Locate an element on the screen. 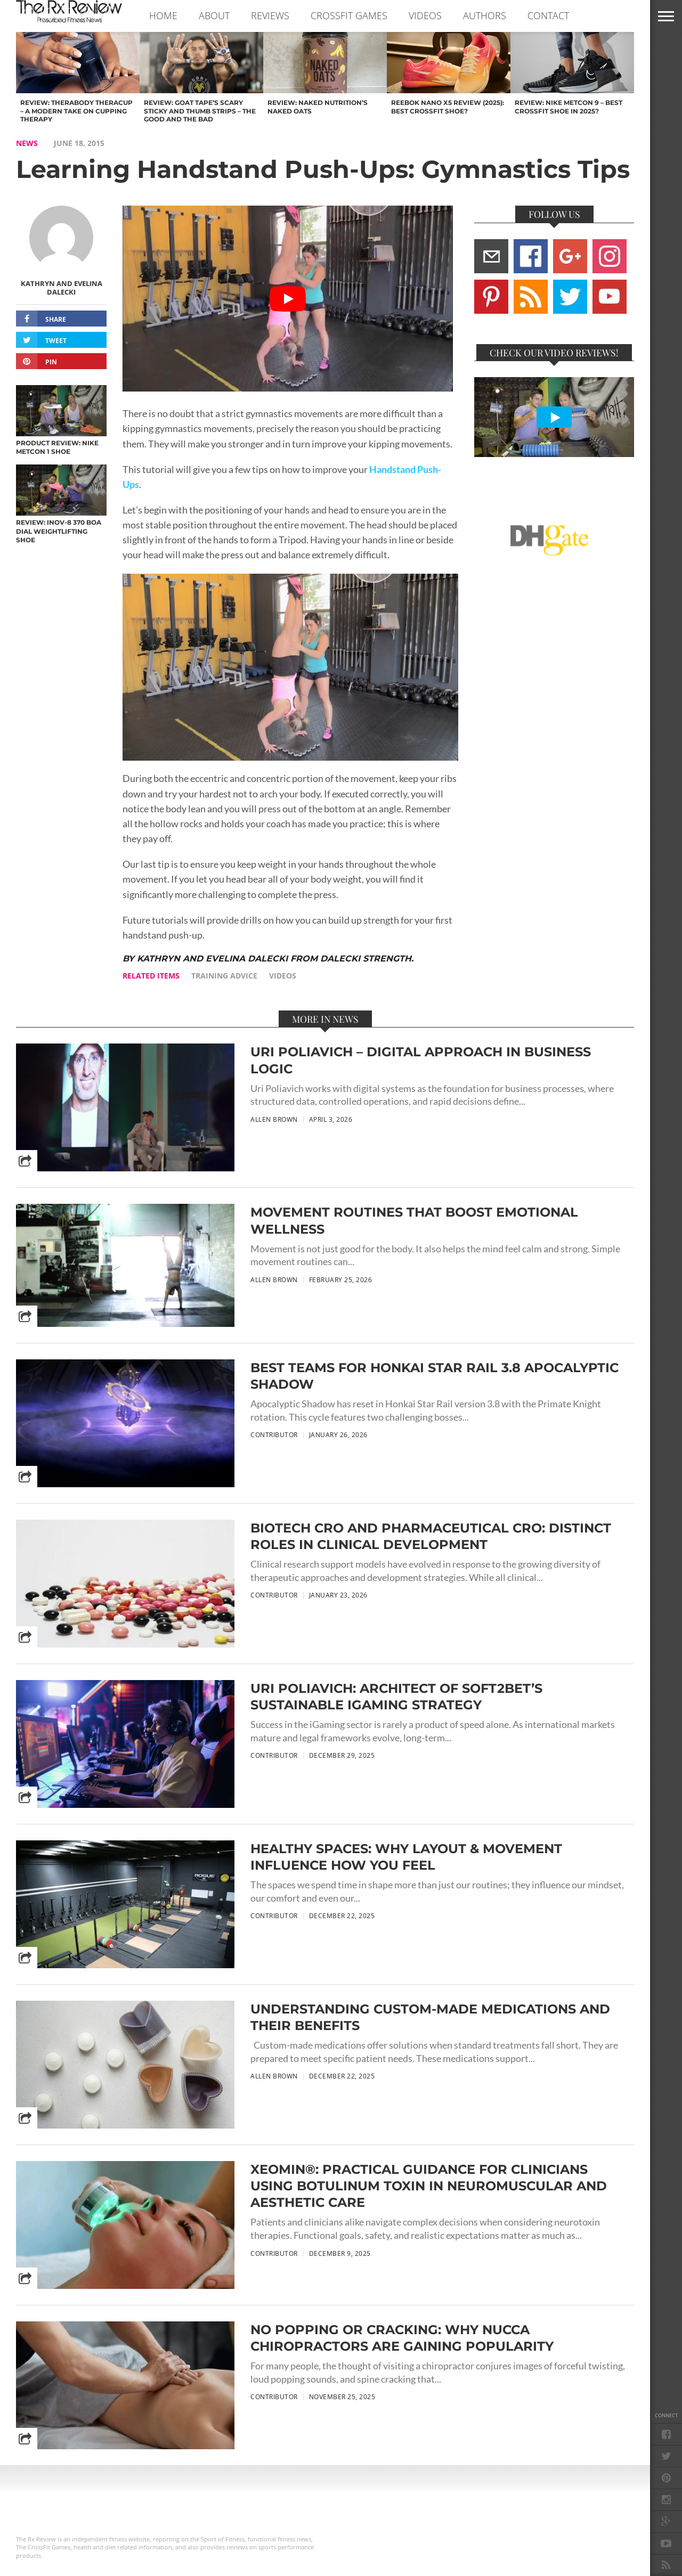  No Popping or Cracking: Why NUCCA Chiropractors are Gaining Popularity is located at coordinates (402, 2338).